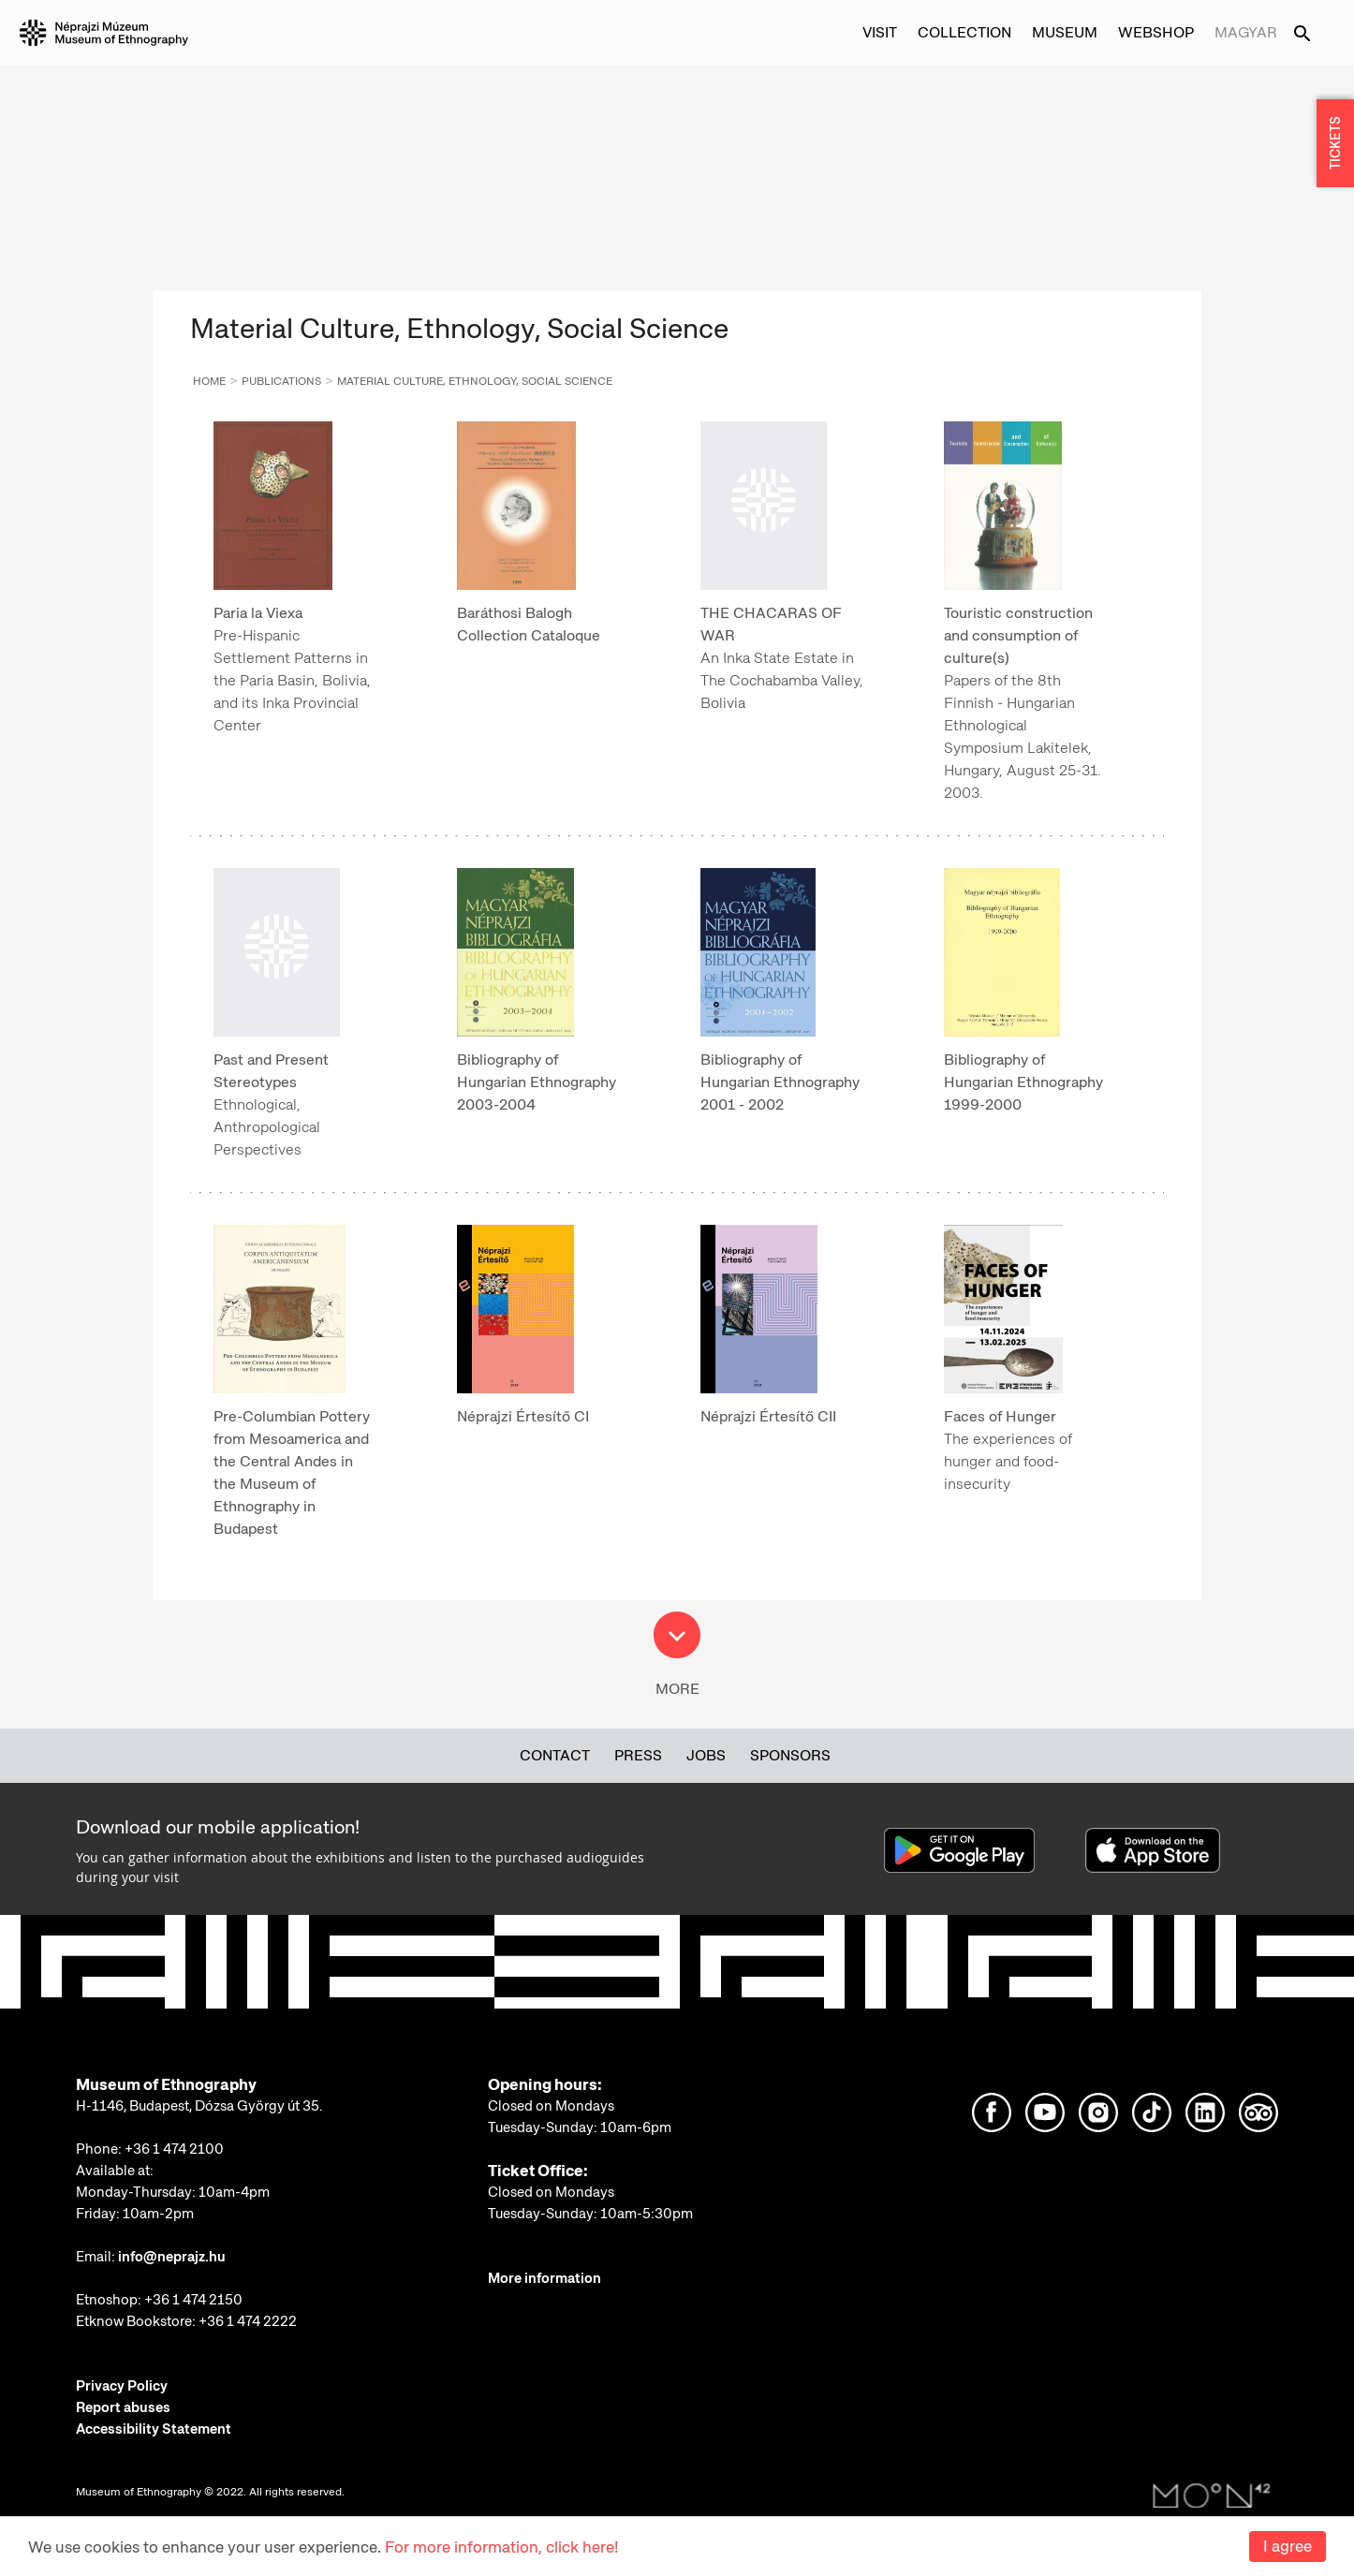 This screenshot has width=1354, height=2576. Describe the element at coordinates (174, 2149) in the screenshot. I see `+36 1 474 2100` at that location.